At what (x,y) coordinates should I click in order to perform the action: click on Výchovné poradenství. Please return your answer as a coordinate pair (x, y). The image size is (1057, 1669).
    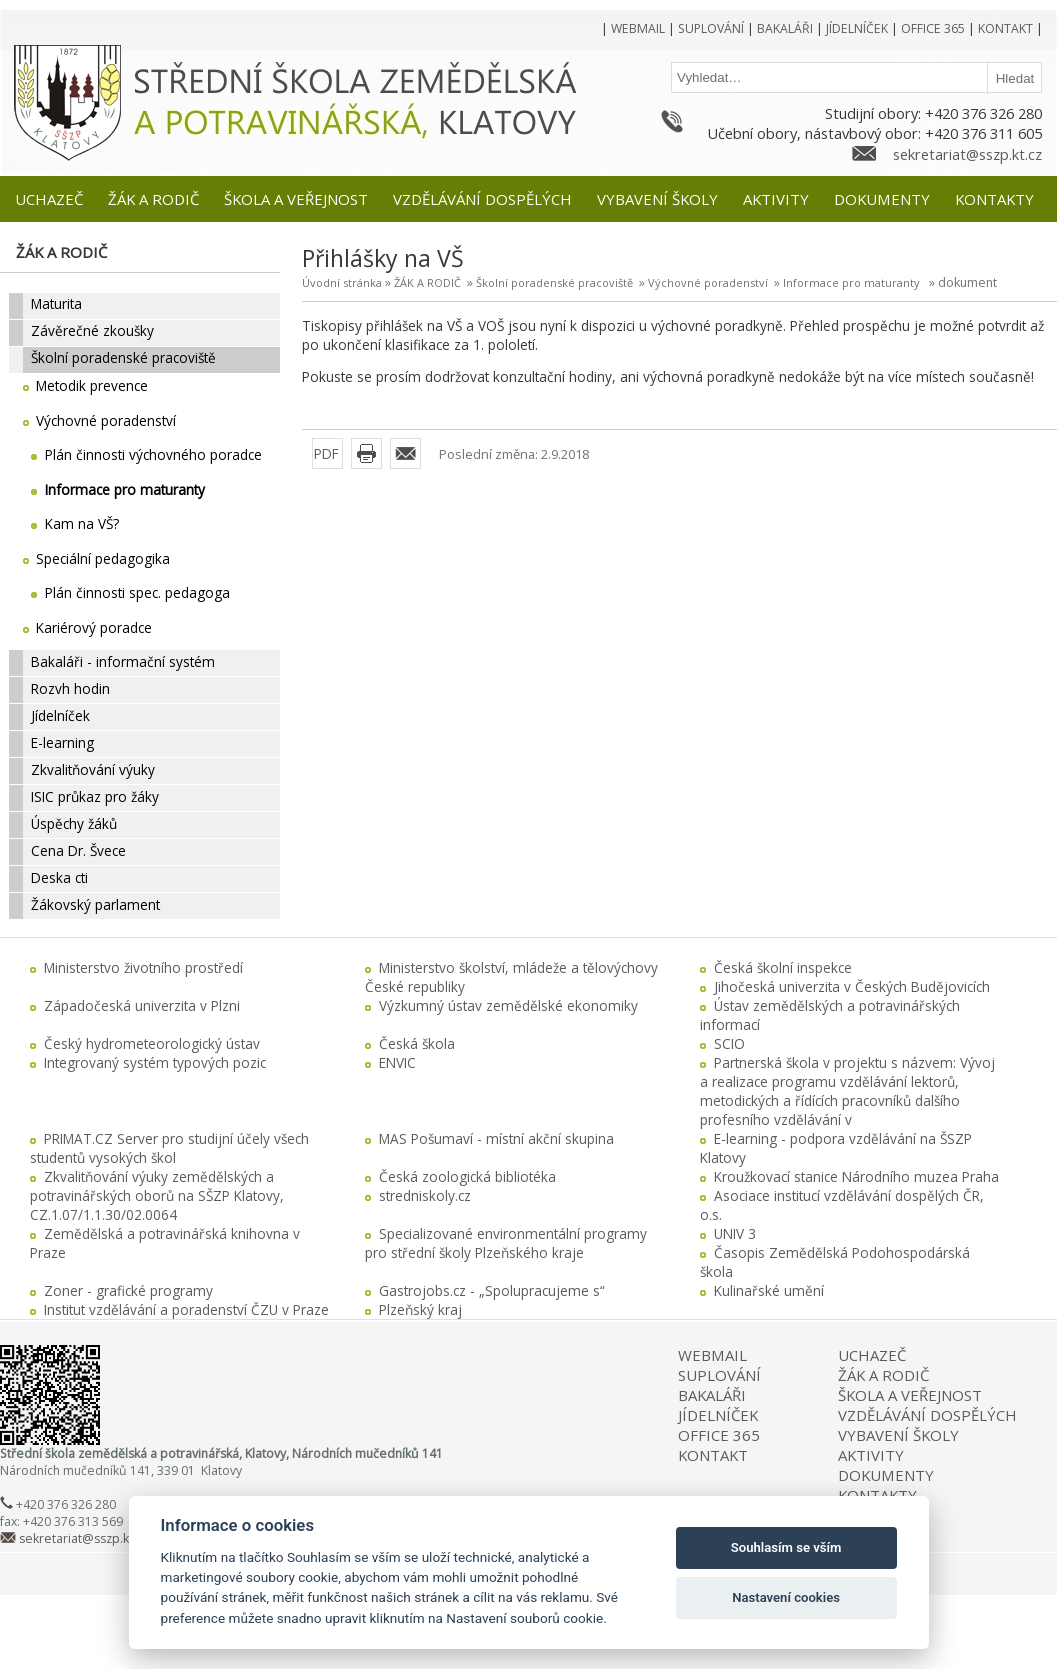
    Looking at the image, I should click on (708, 282).